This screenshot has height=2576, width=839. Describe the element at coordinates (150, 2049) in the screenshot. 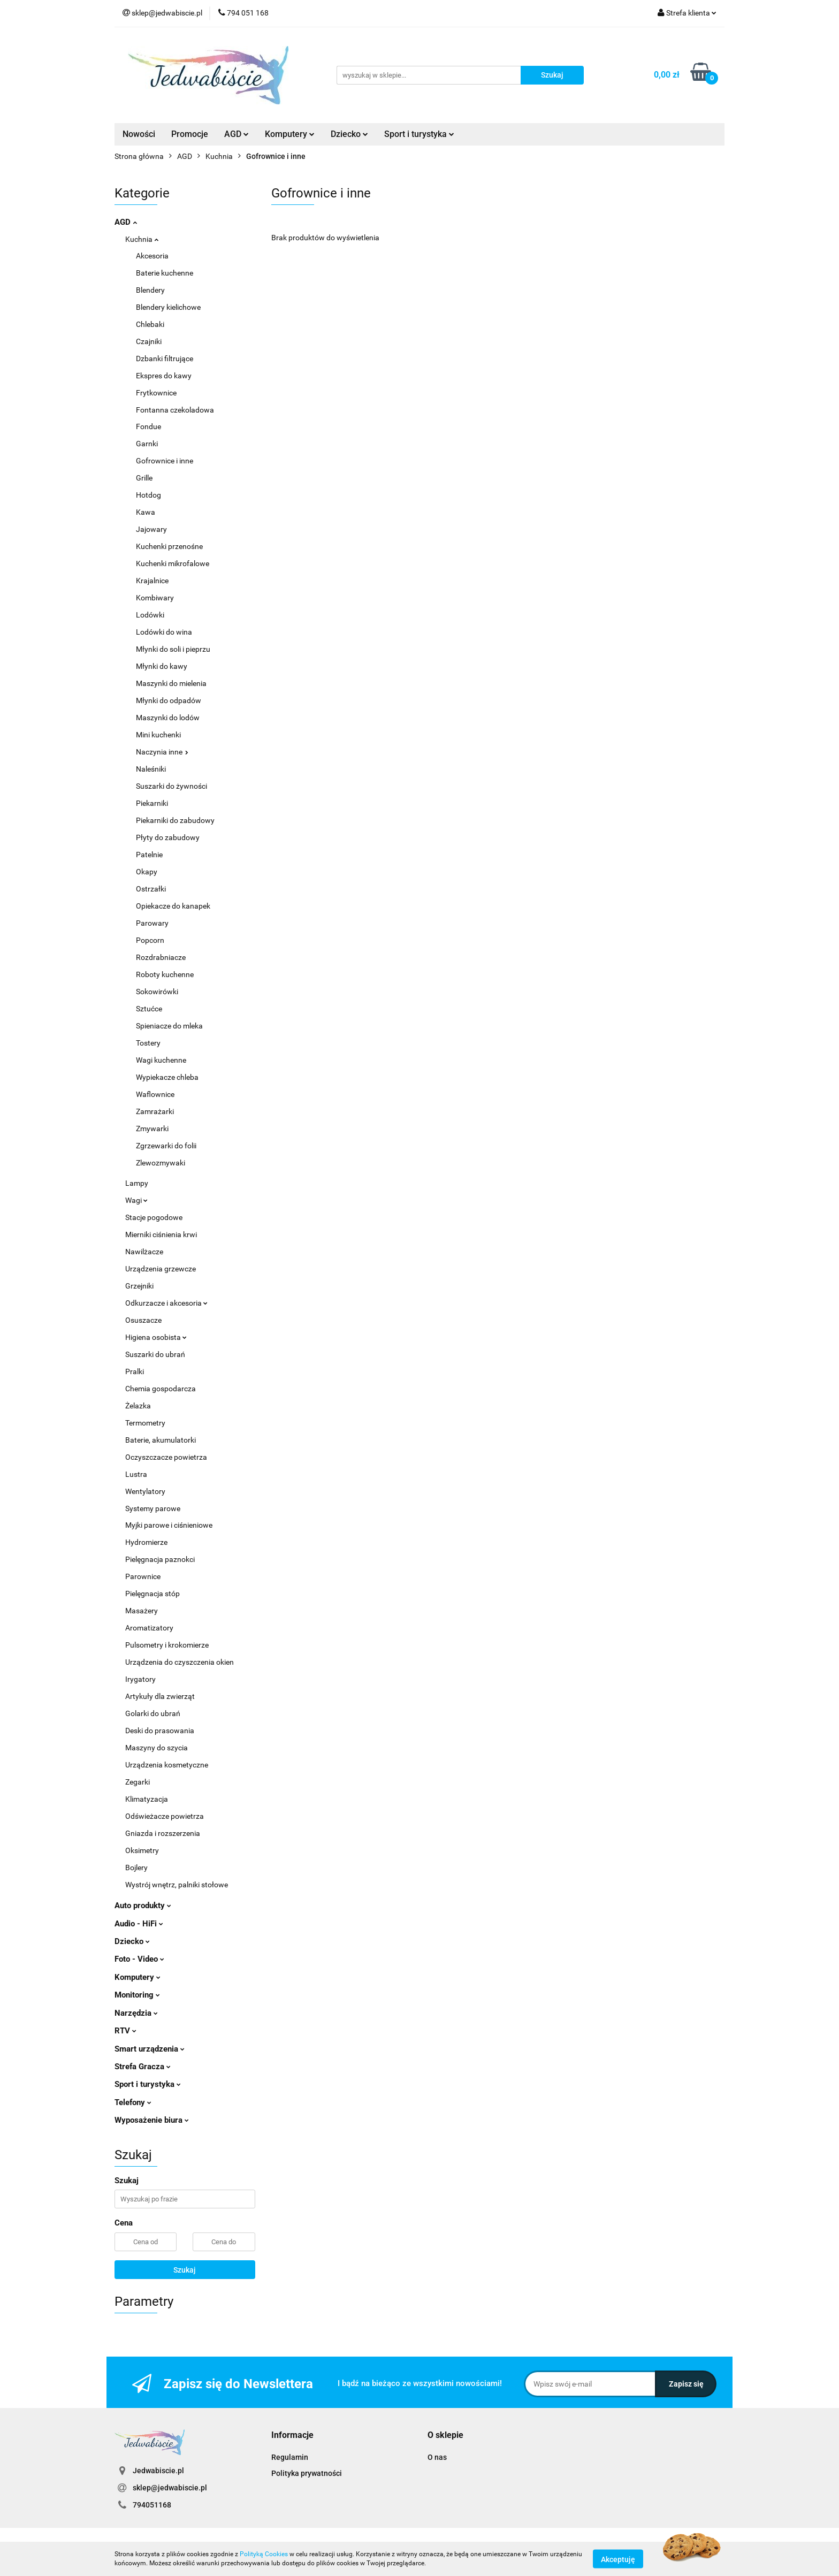

I see `Smart urządzenia` at that location.